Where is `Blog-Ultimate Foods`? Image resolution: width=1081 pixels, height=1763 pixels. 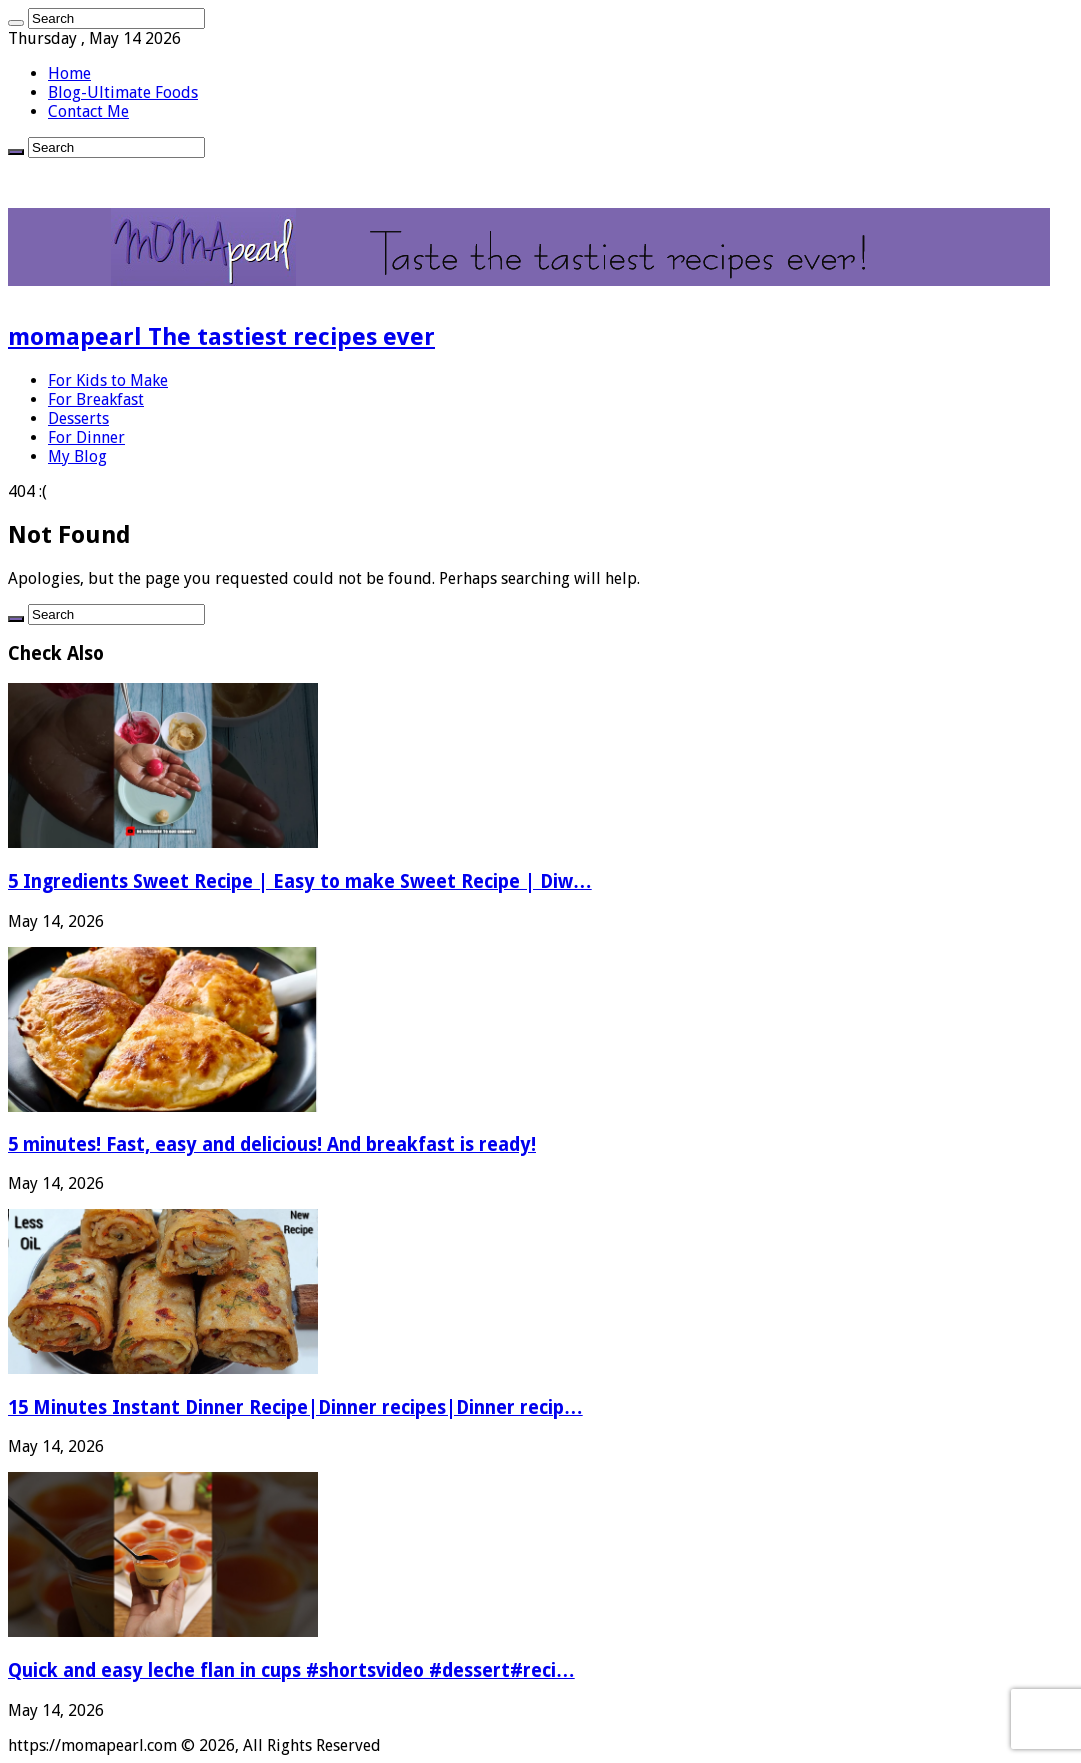 Blog-Ultimate Foods is located at coordinates (123, 92).